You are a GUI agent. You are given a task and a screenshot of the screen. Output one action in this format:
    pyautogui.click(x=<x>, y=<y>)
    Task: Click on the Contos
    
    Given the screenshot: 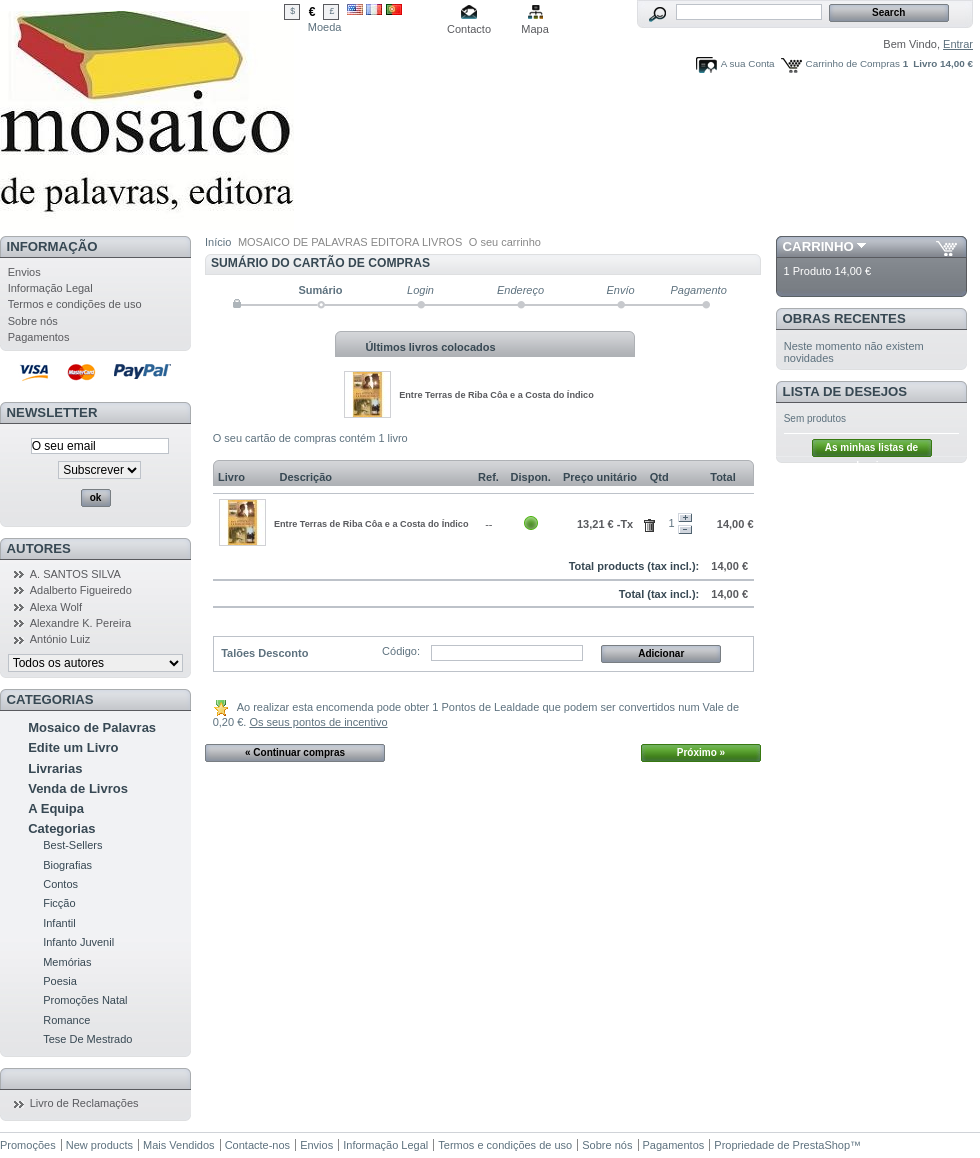 What is the action you would take?
    pyautogui.click(x=60, y=884)
    